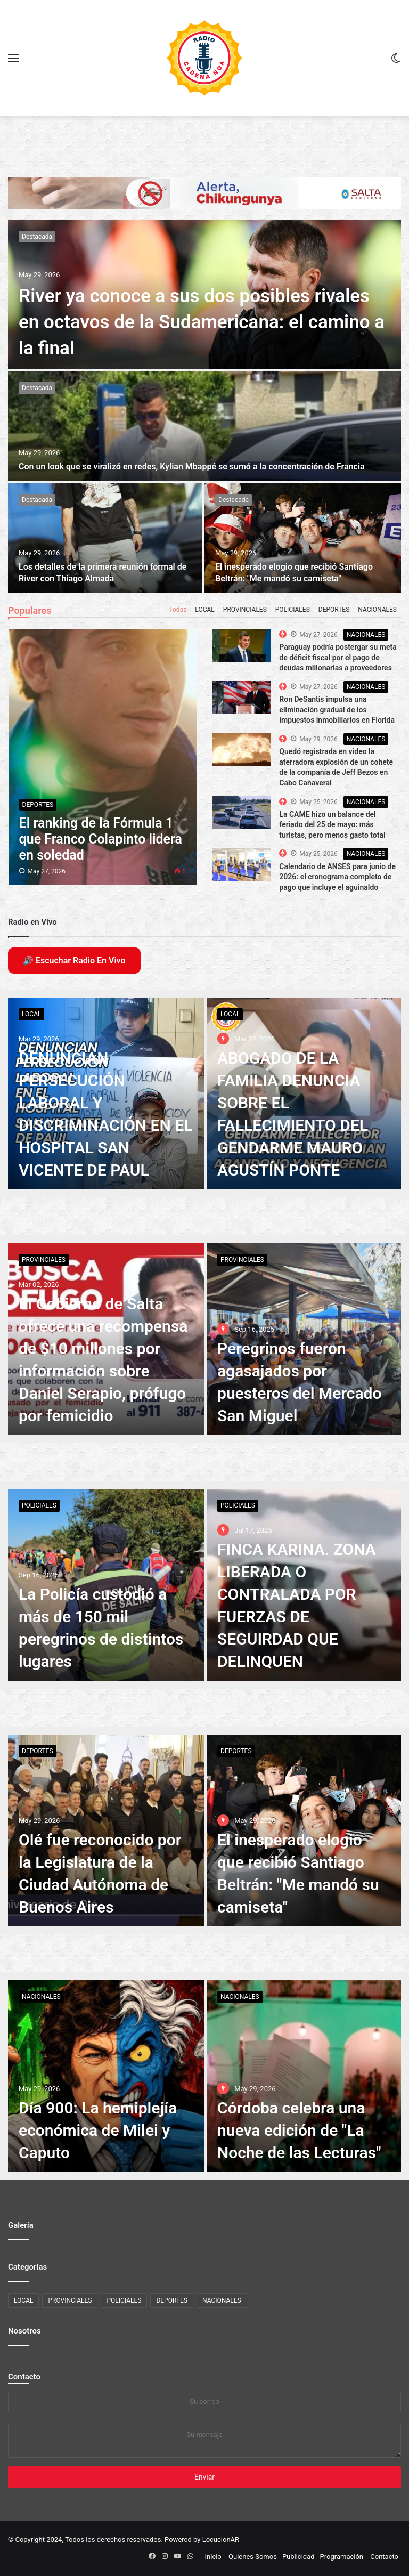  What do you see at coordinates (304, 1093) in the screenshot?
I see `[ABOGADO DE LA FAMILIA DENUNCIA SOBRE EL FALLECIMIENTO DEL GENDARME MAURO AGUSTÍN PONTE]` at bounding box center [304, 1093].